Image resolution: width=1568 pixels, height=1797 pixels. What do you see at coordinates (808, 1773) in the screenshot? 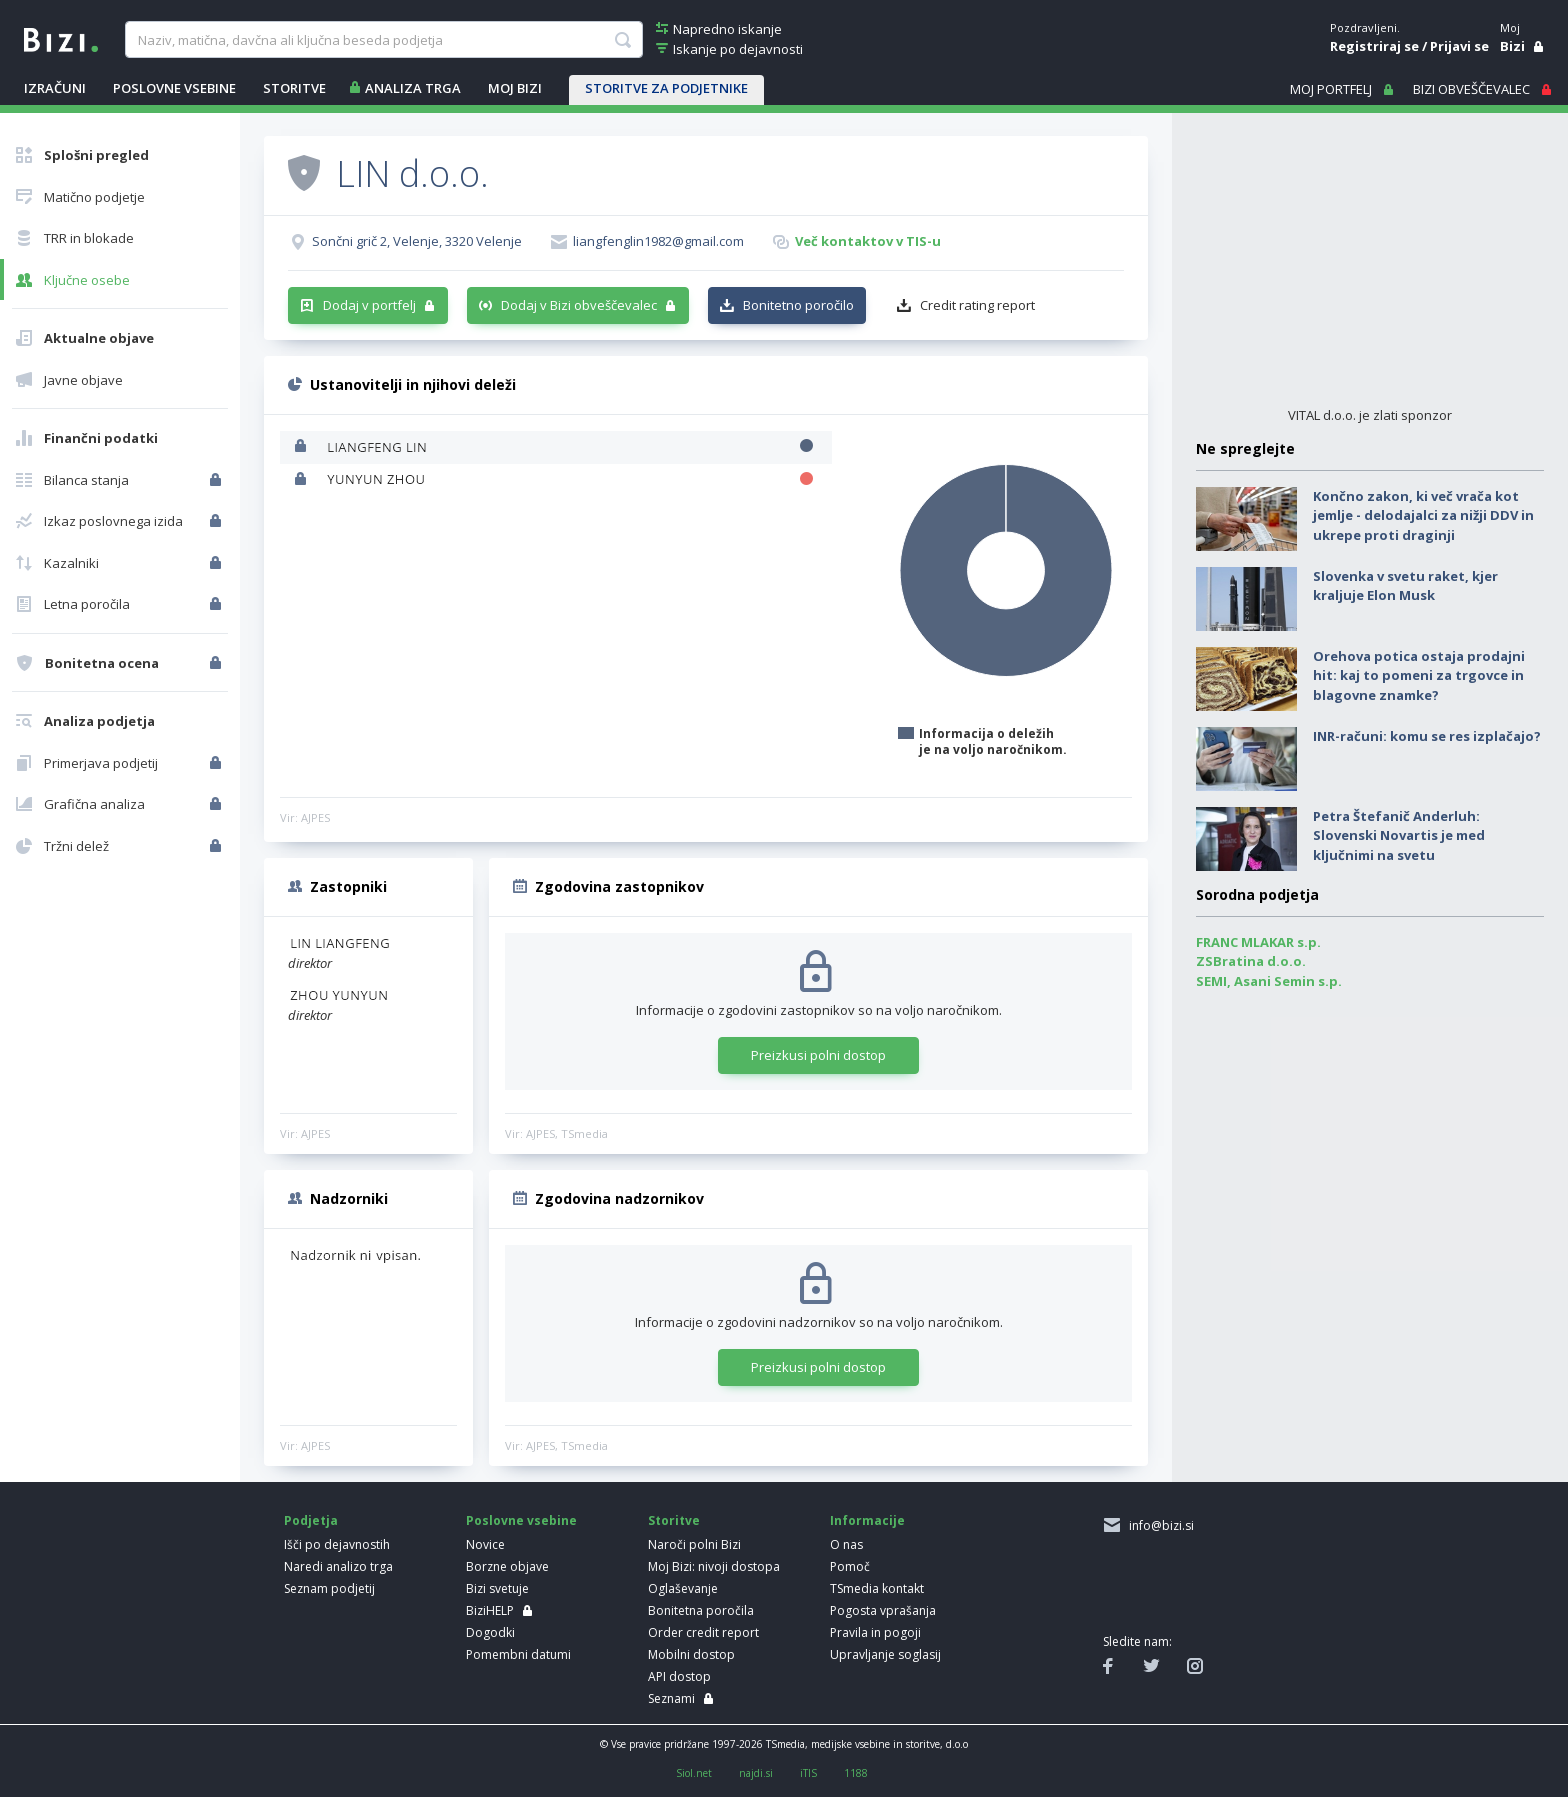
I see `iTIS` at bounding box center [808, 1773].